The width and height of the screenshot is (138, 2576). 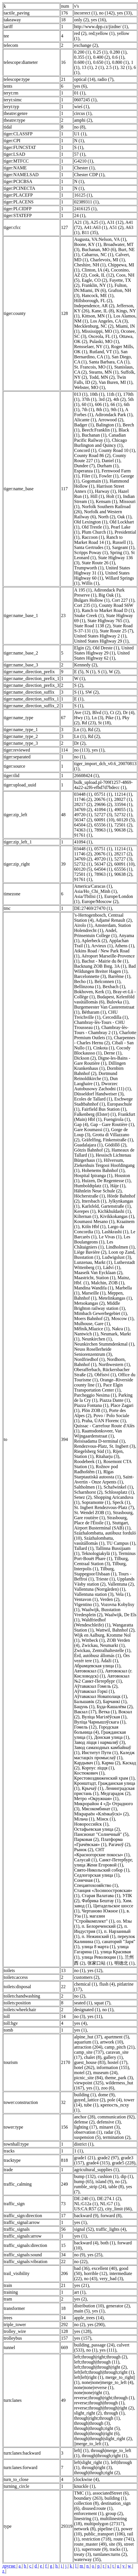 What do you see at coordinates (113, 496) in the screenshot?
I see `Holt (1)` at bounding box center [113, 496].